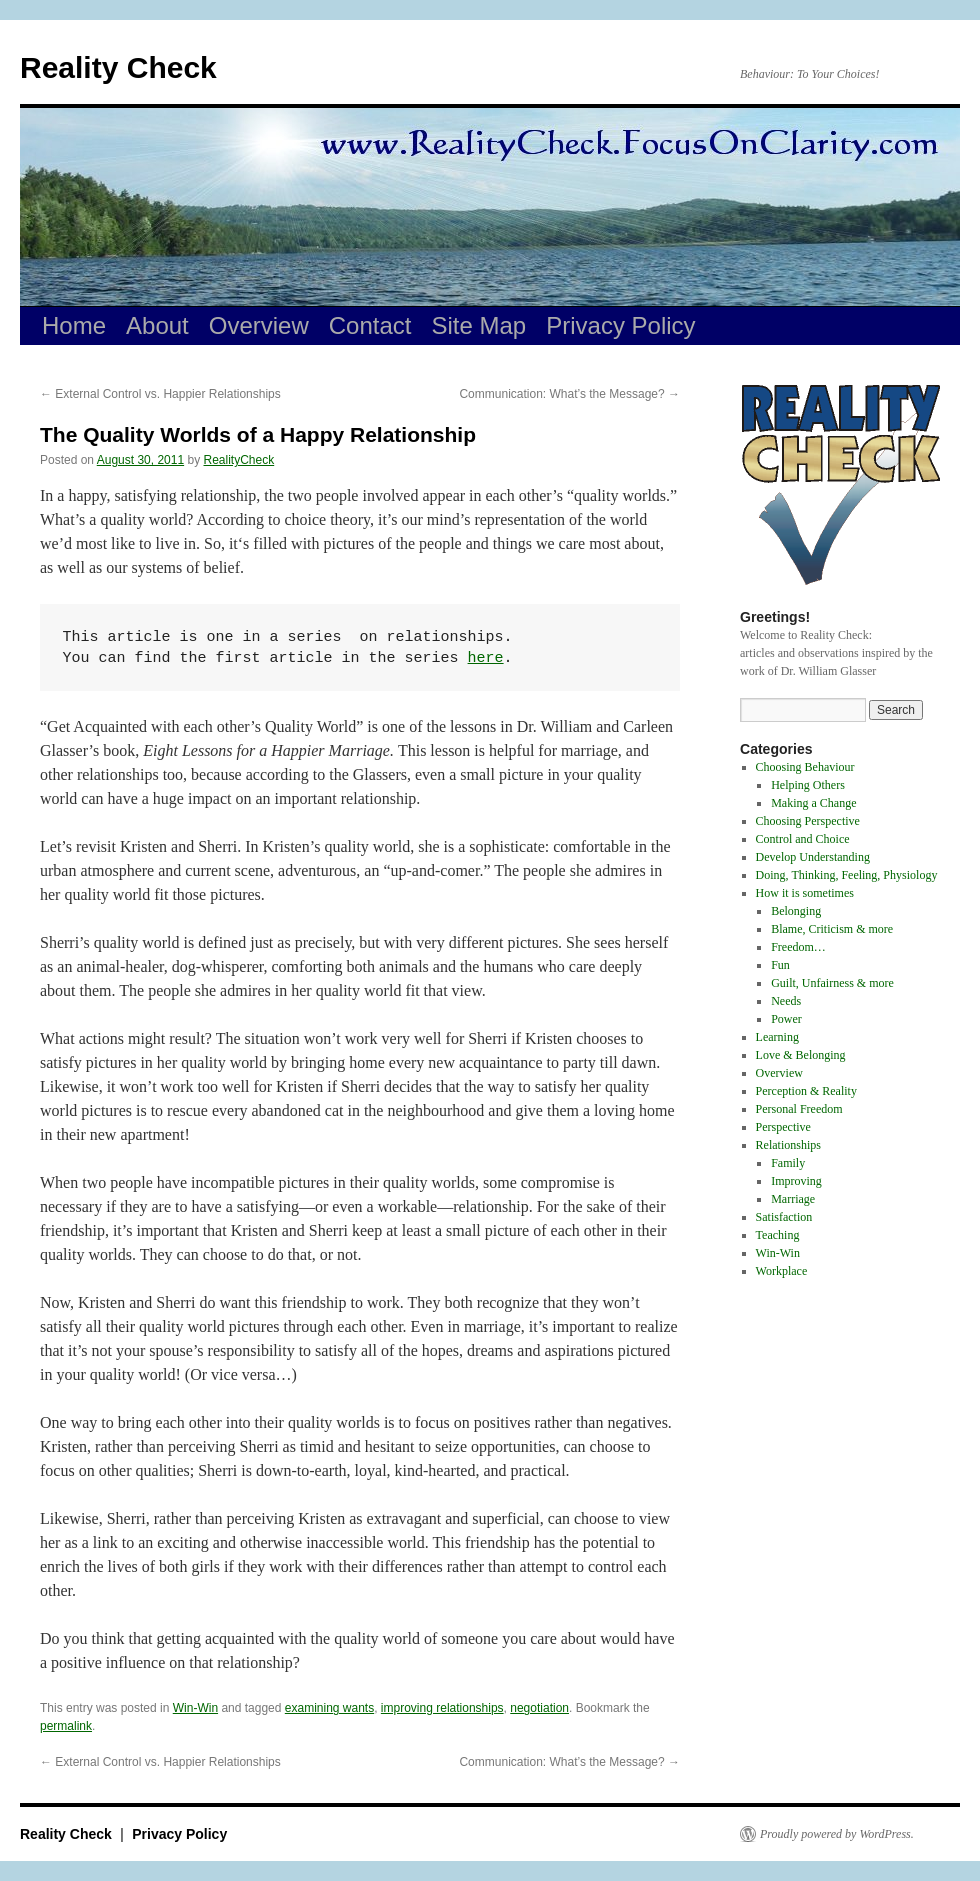  What do you see at coordinates (569, 394) in the screenshot?
I see `Communication: What’s the Message?` at bounding box center [569, 394].